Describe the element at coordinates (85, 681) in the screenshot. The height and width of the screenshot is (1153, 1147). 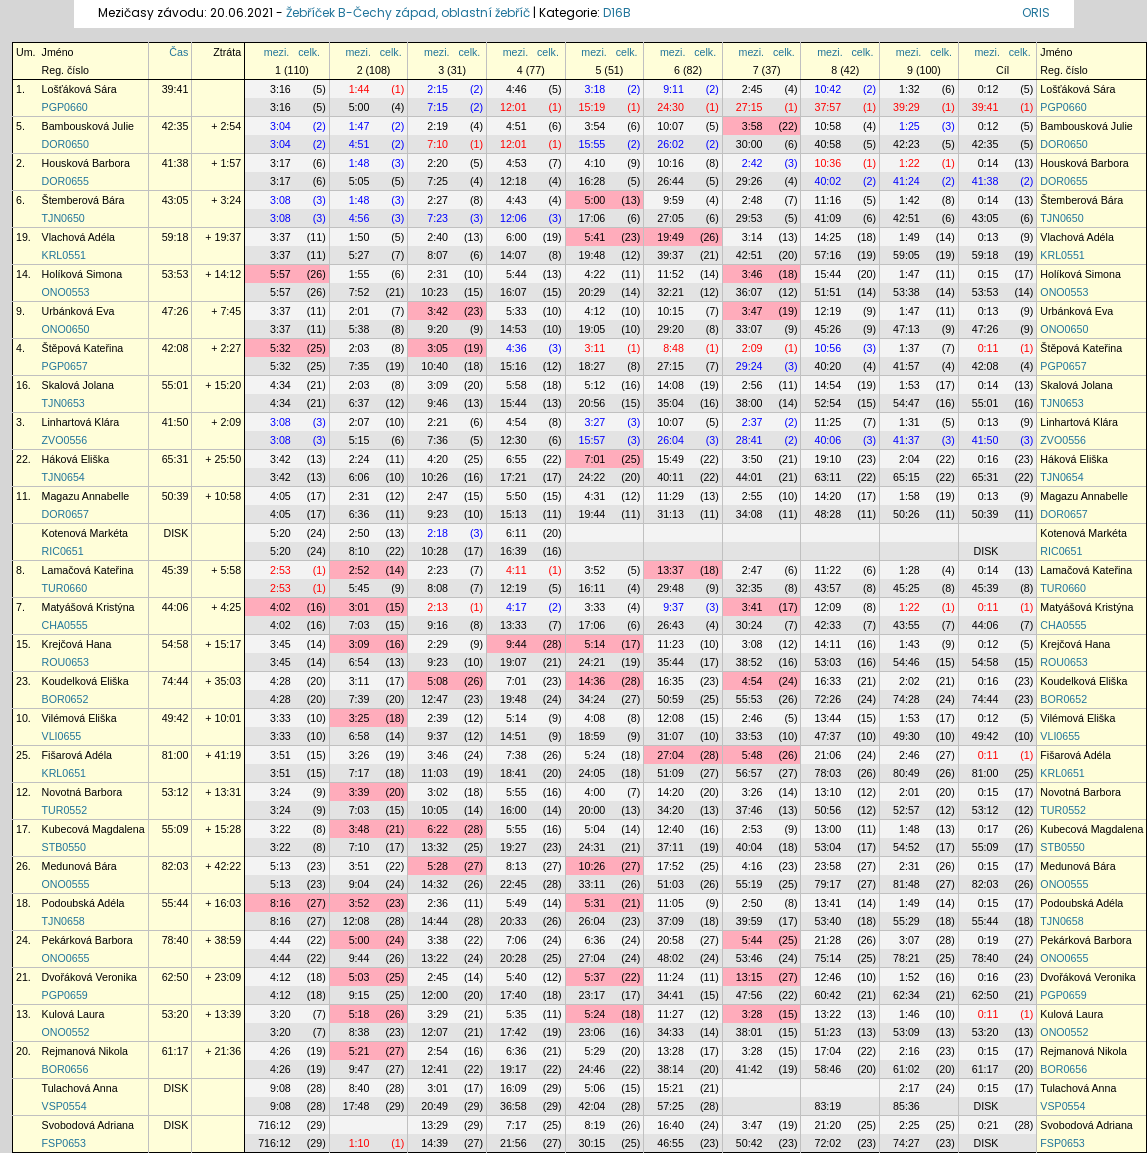
I see `Koudelková Eliška` at that location.